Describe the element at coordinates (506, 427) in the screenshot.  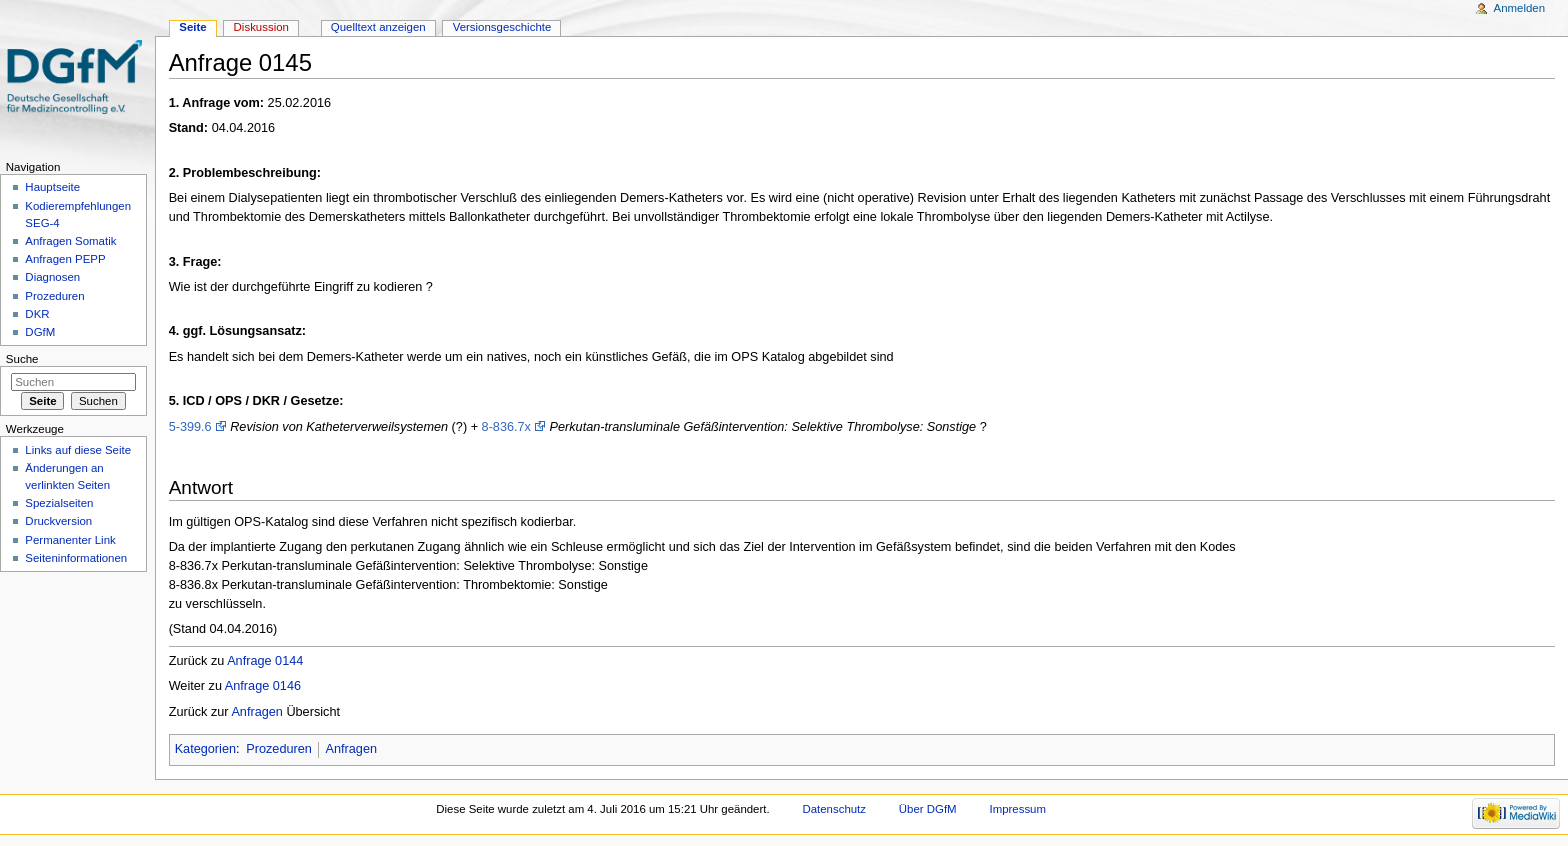
I see `8-836.7x` at that location.